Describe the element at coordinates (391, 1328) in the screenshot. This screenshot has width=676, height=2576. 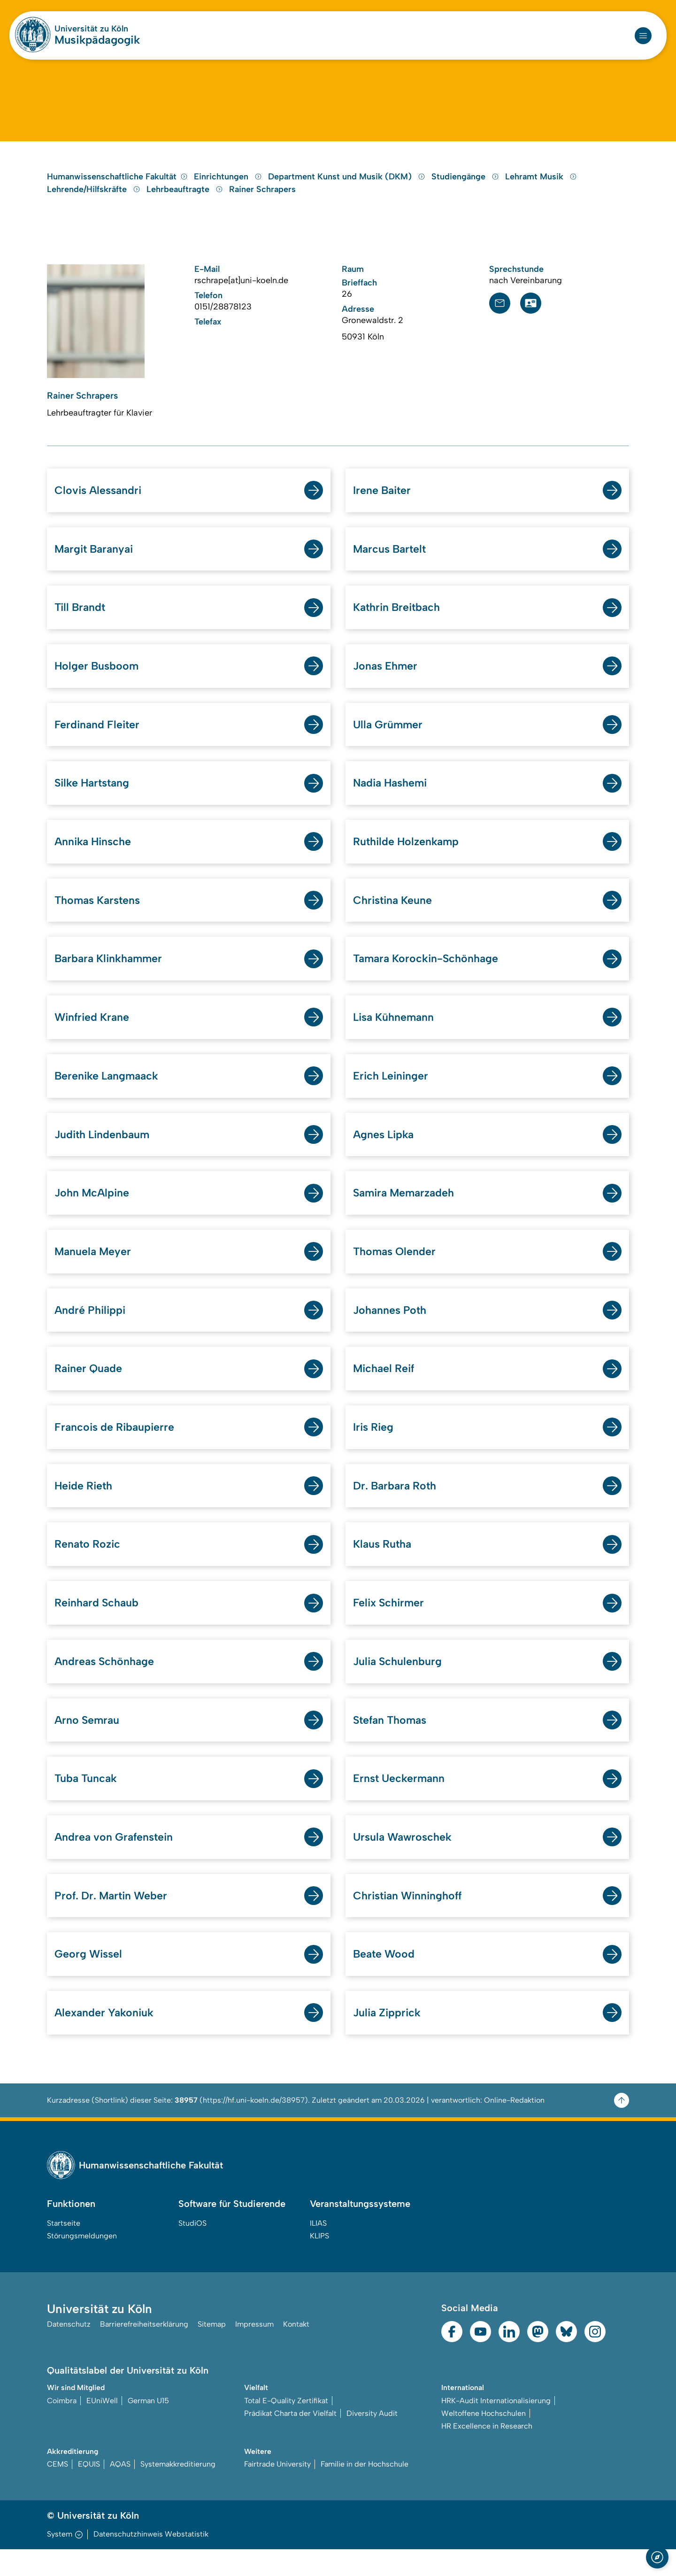
I see `Johannes Poth` at that location.